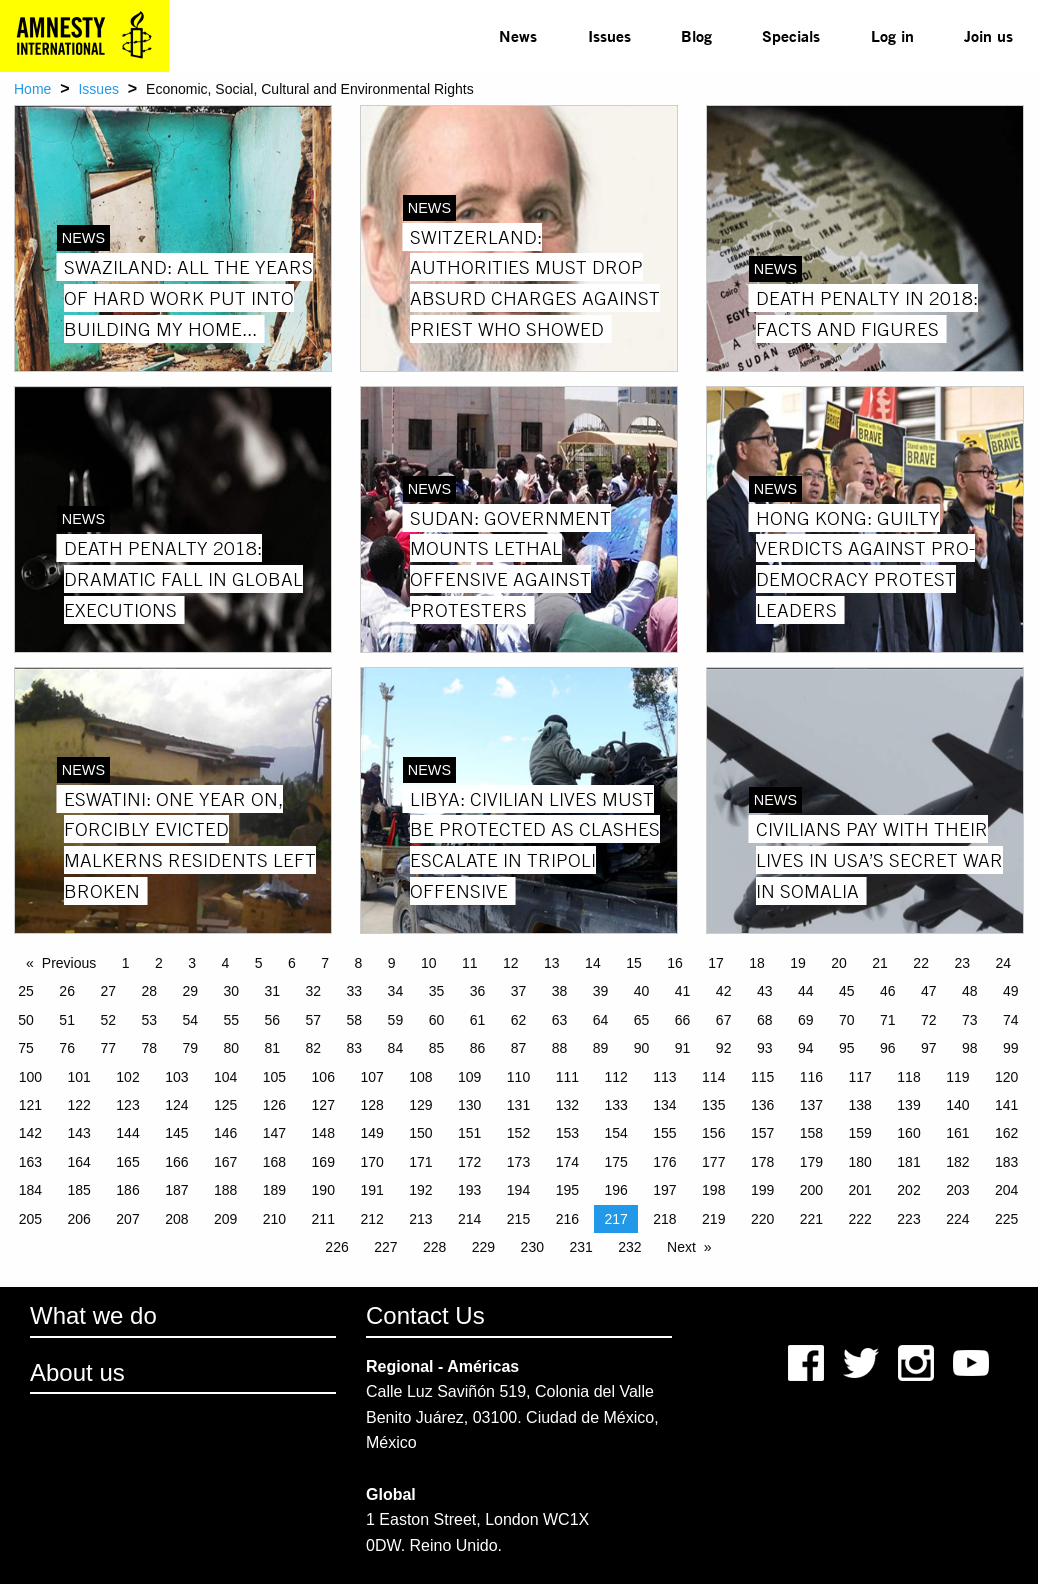 Image resolution: width=1038 pixels, height=1584 pixels. Describe the element at coordinates (1006, 1133) in the screenshot. I see `162 [Page 162]` at that location.